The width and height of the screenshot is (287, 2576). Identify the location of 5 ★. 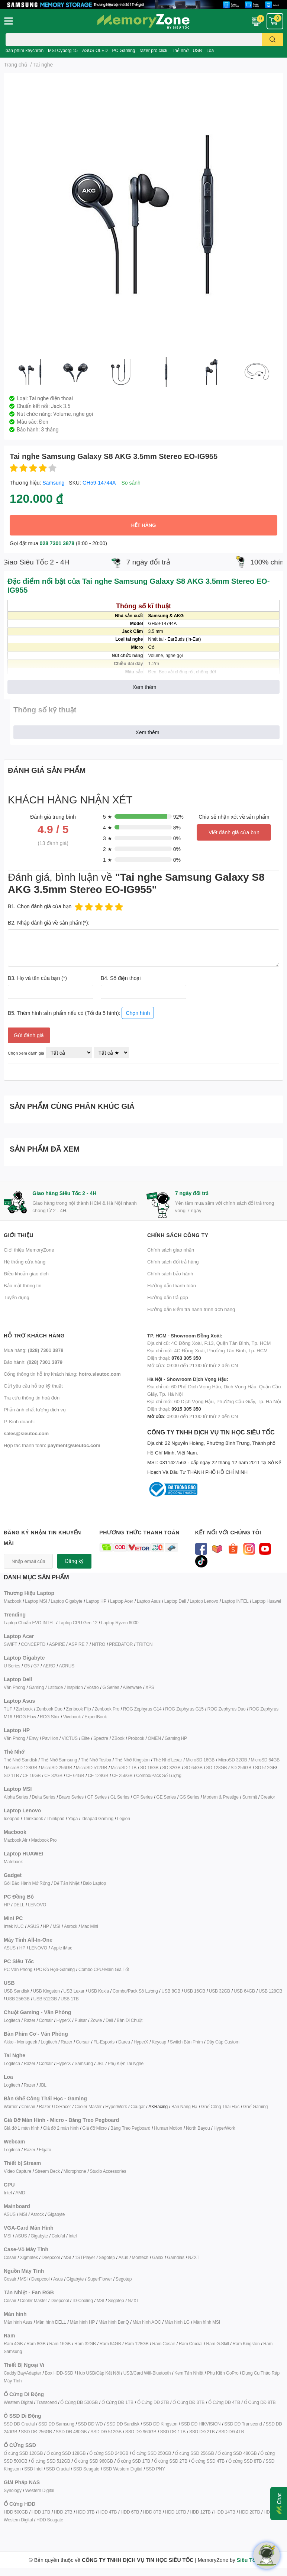
(107, 816).